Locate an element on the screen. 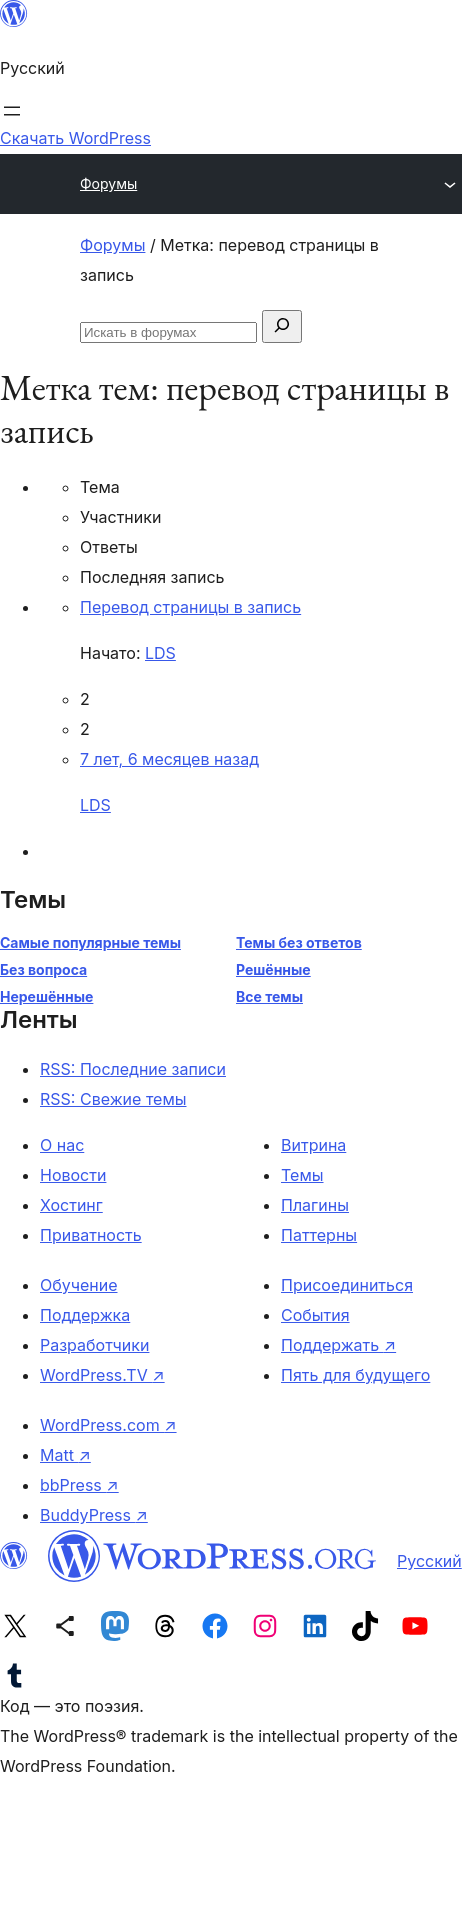 This screenshot has height=1922, width=462. Перевод страницы в запись is located at coordinates (190, 607).